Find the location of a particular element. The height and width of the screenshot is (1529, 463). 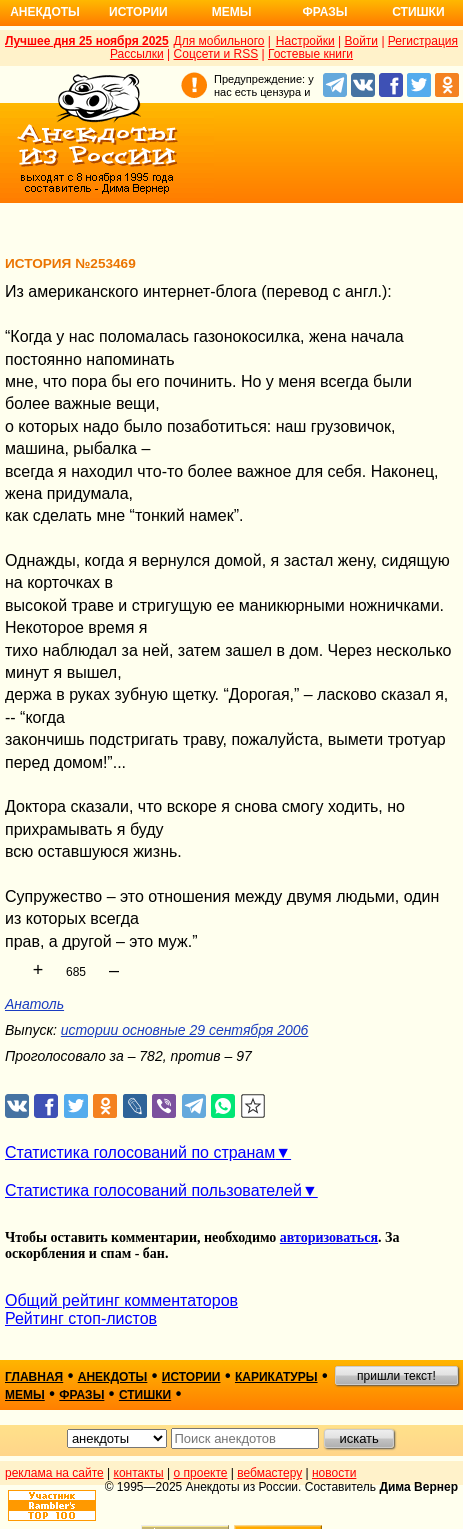

Рейтинг стоп-листов is located at coordinates (81, 1318).